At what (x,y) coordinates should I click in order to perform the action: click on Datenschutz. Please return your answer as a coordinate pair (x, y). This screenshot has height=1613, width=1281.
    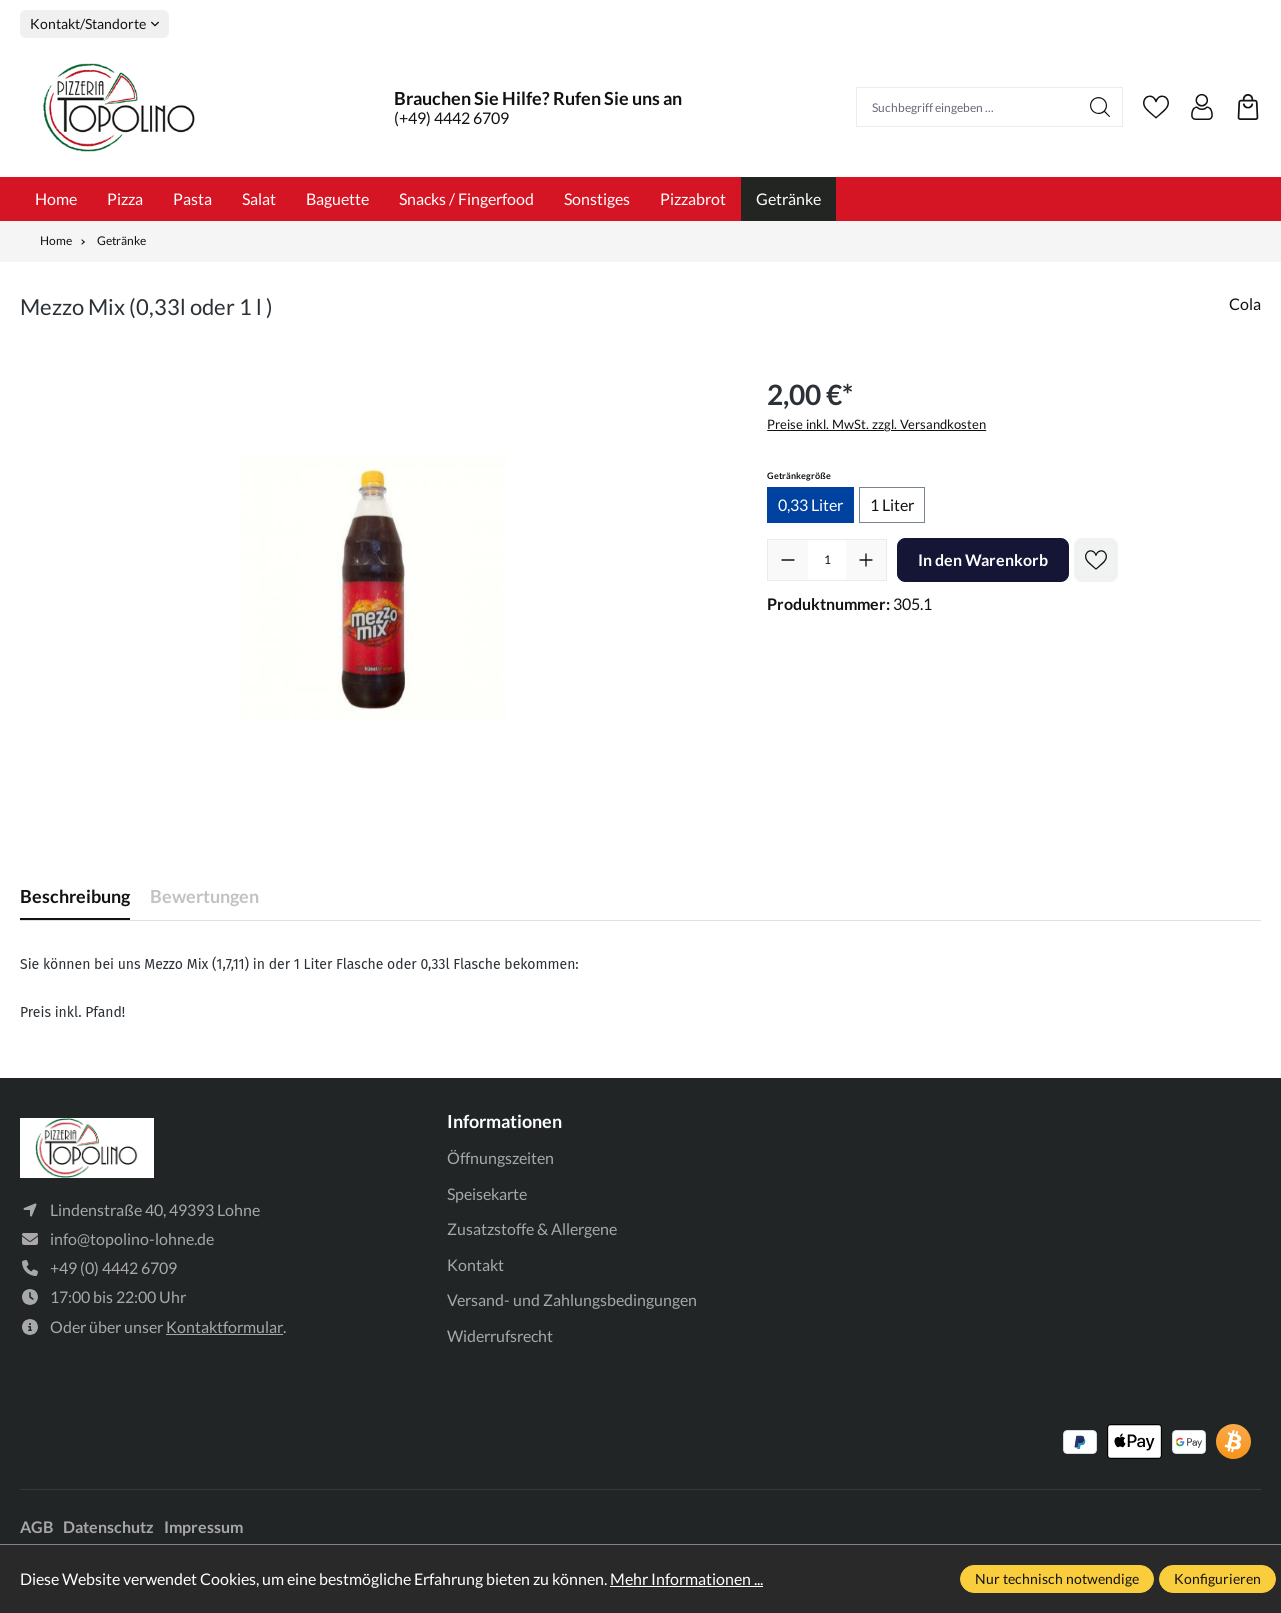
    Looking at the image, I should click on (108, 1526).